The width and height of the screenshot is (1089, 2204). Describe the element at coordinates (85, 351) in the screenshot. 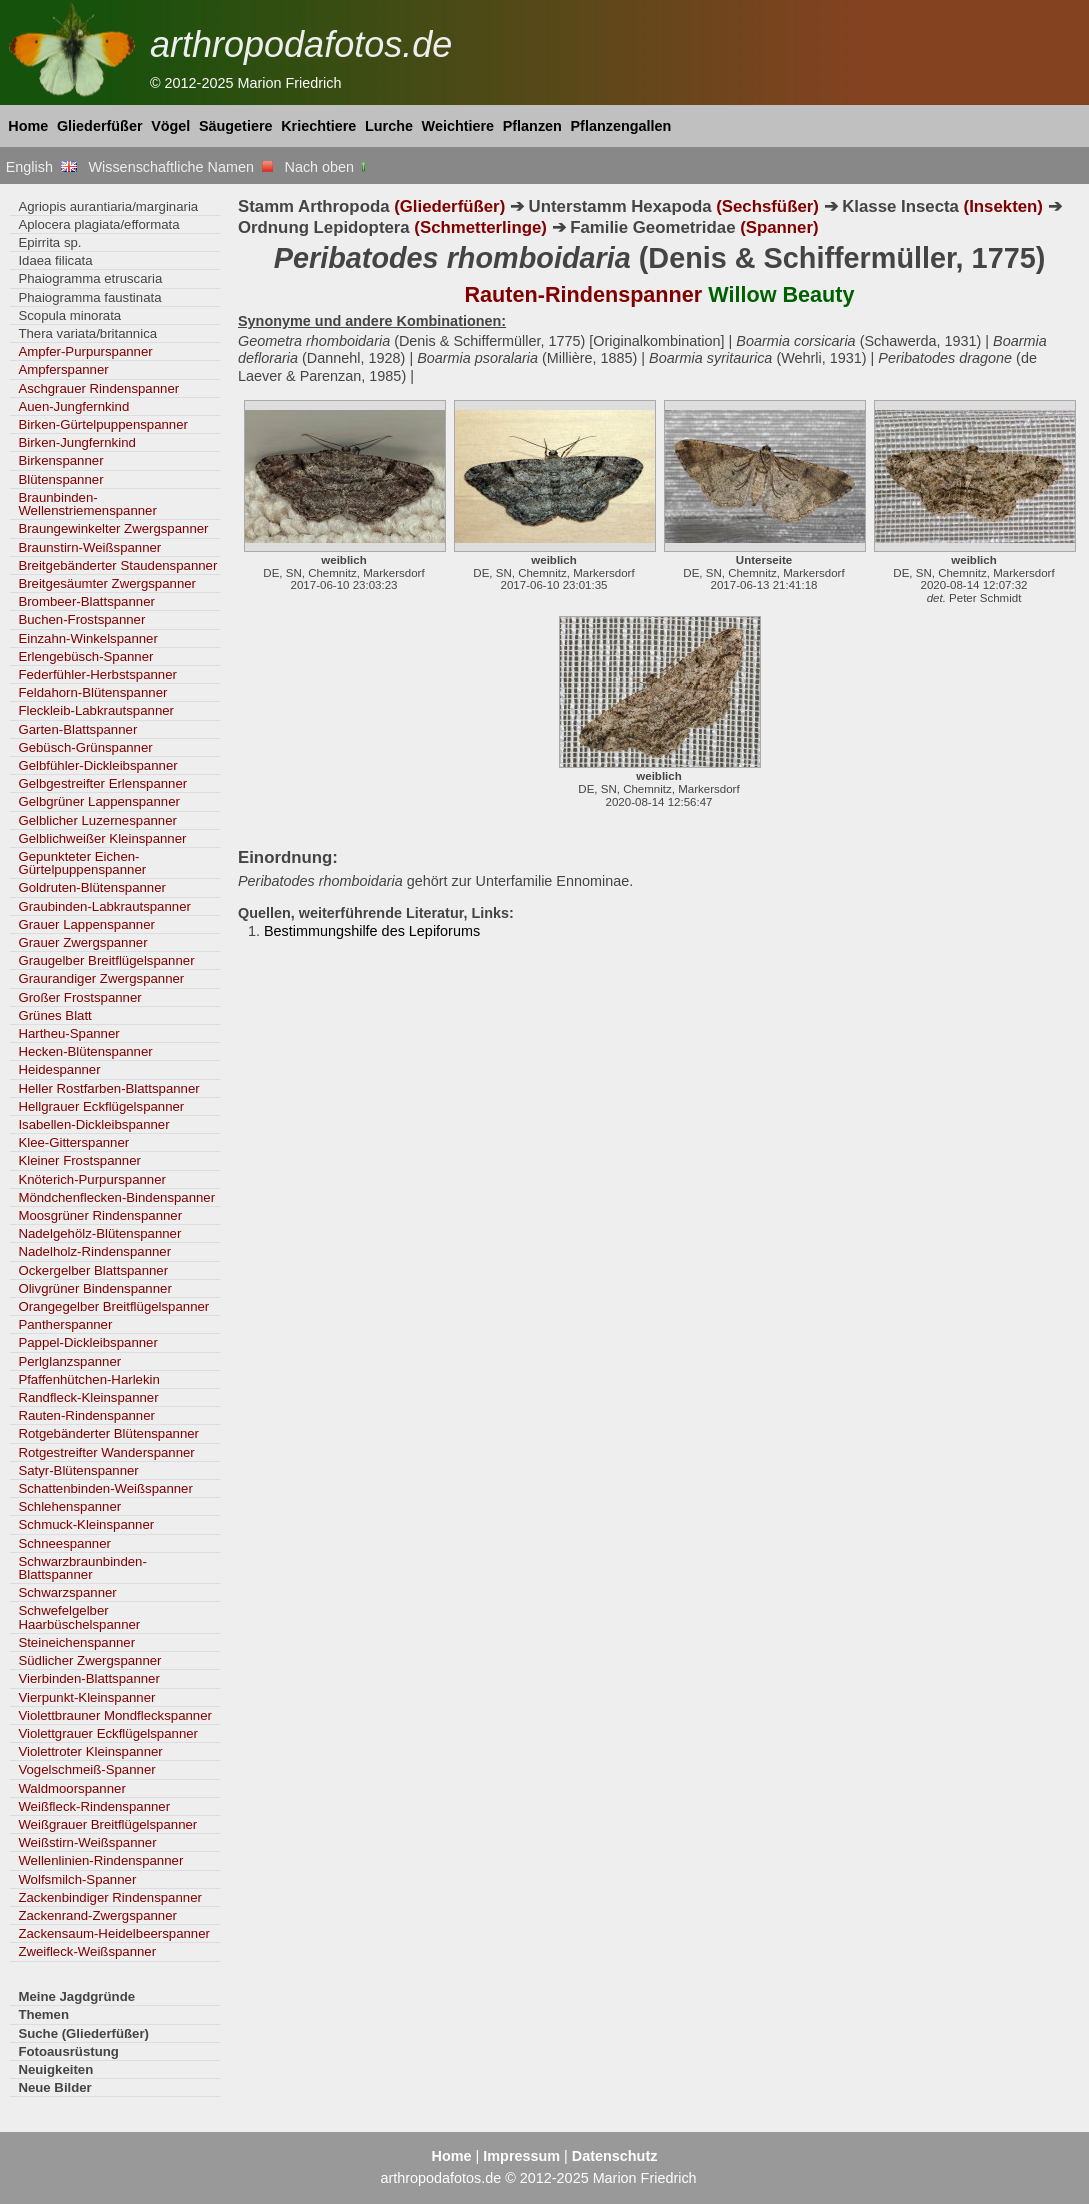

I see `Ampfer-Purpurspanner` at that location.